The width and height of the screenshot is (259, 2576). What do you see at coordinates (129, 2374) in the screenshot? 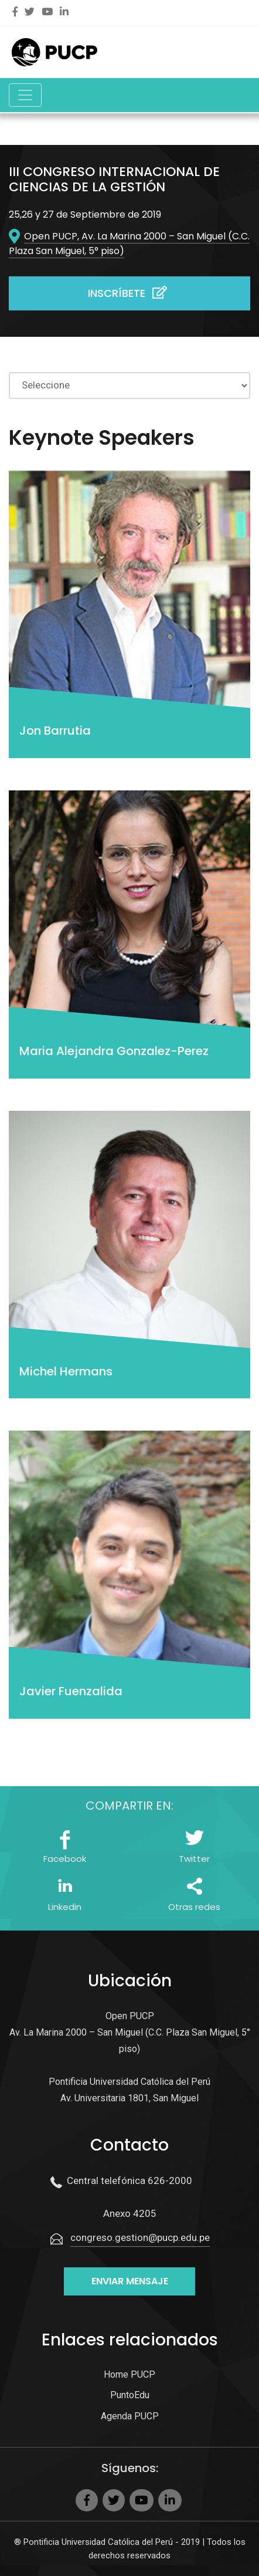
I see `Home PUCP` at bounding box center [129, 2374].